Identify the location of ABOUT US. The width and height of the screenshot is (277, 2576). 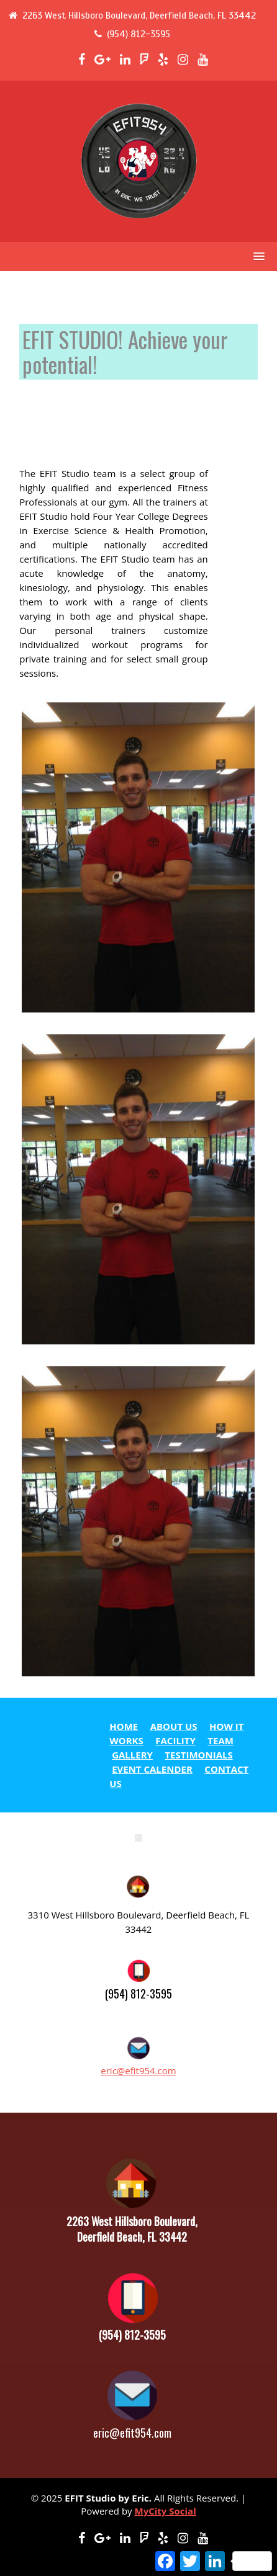
(174, 1726).